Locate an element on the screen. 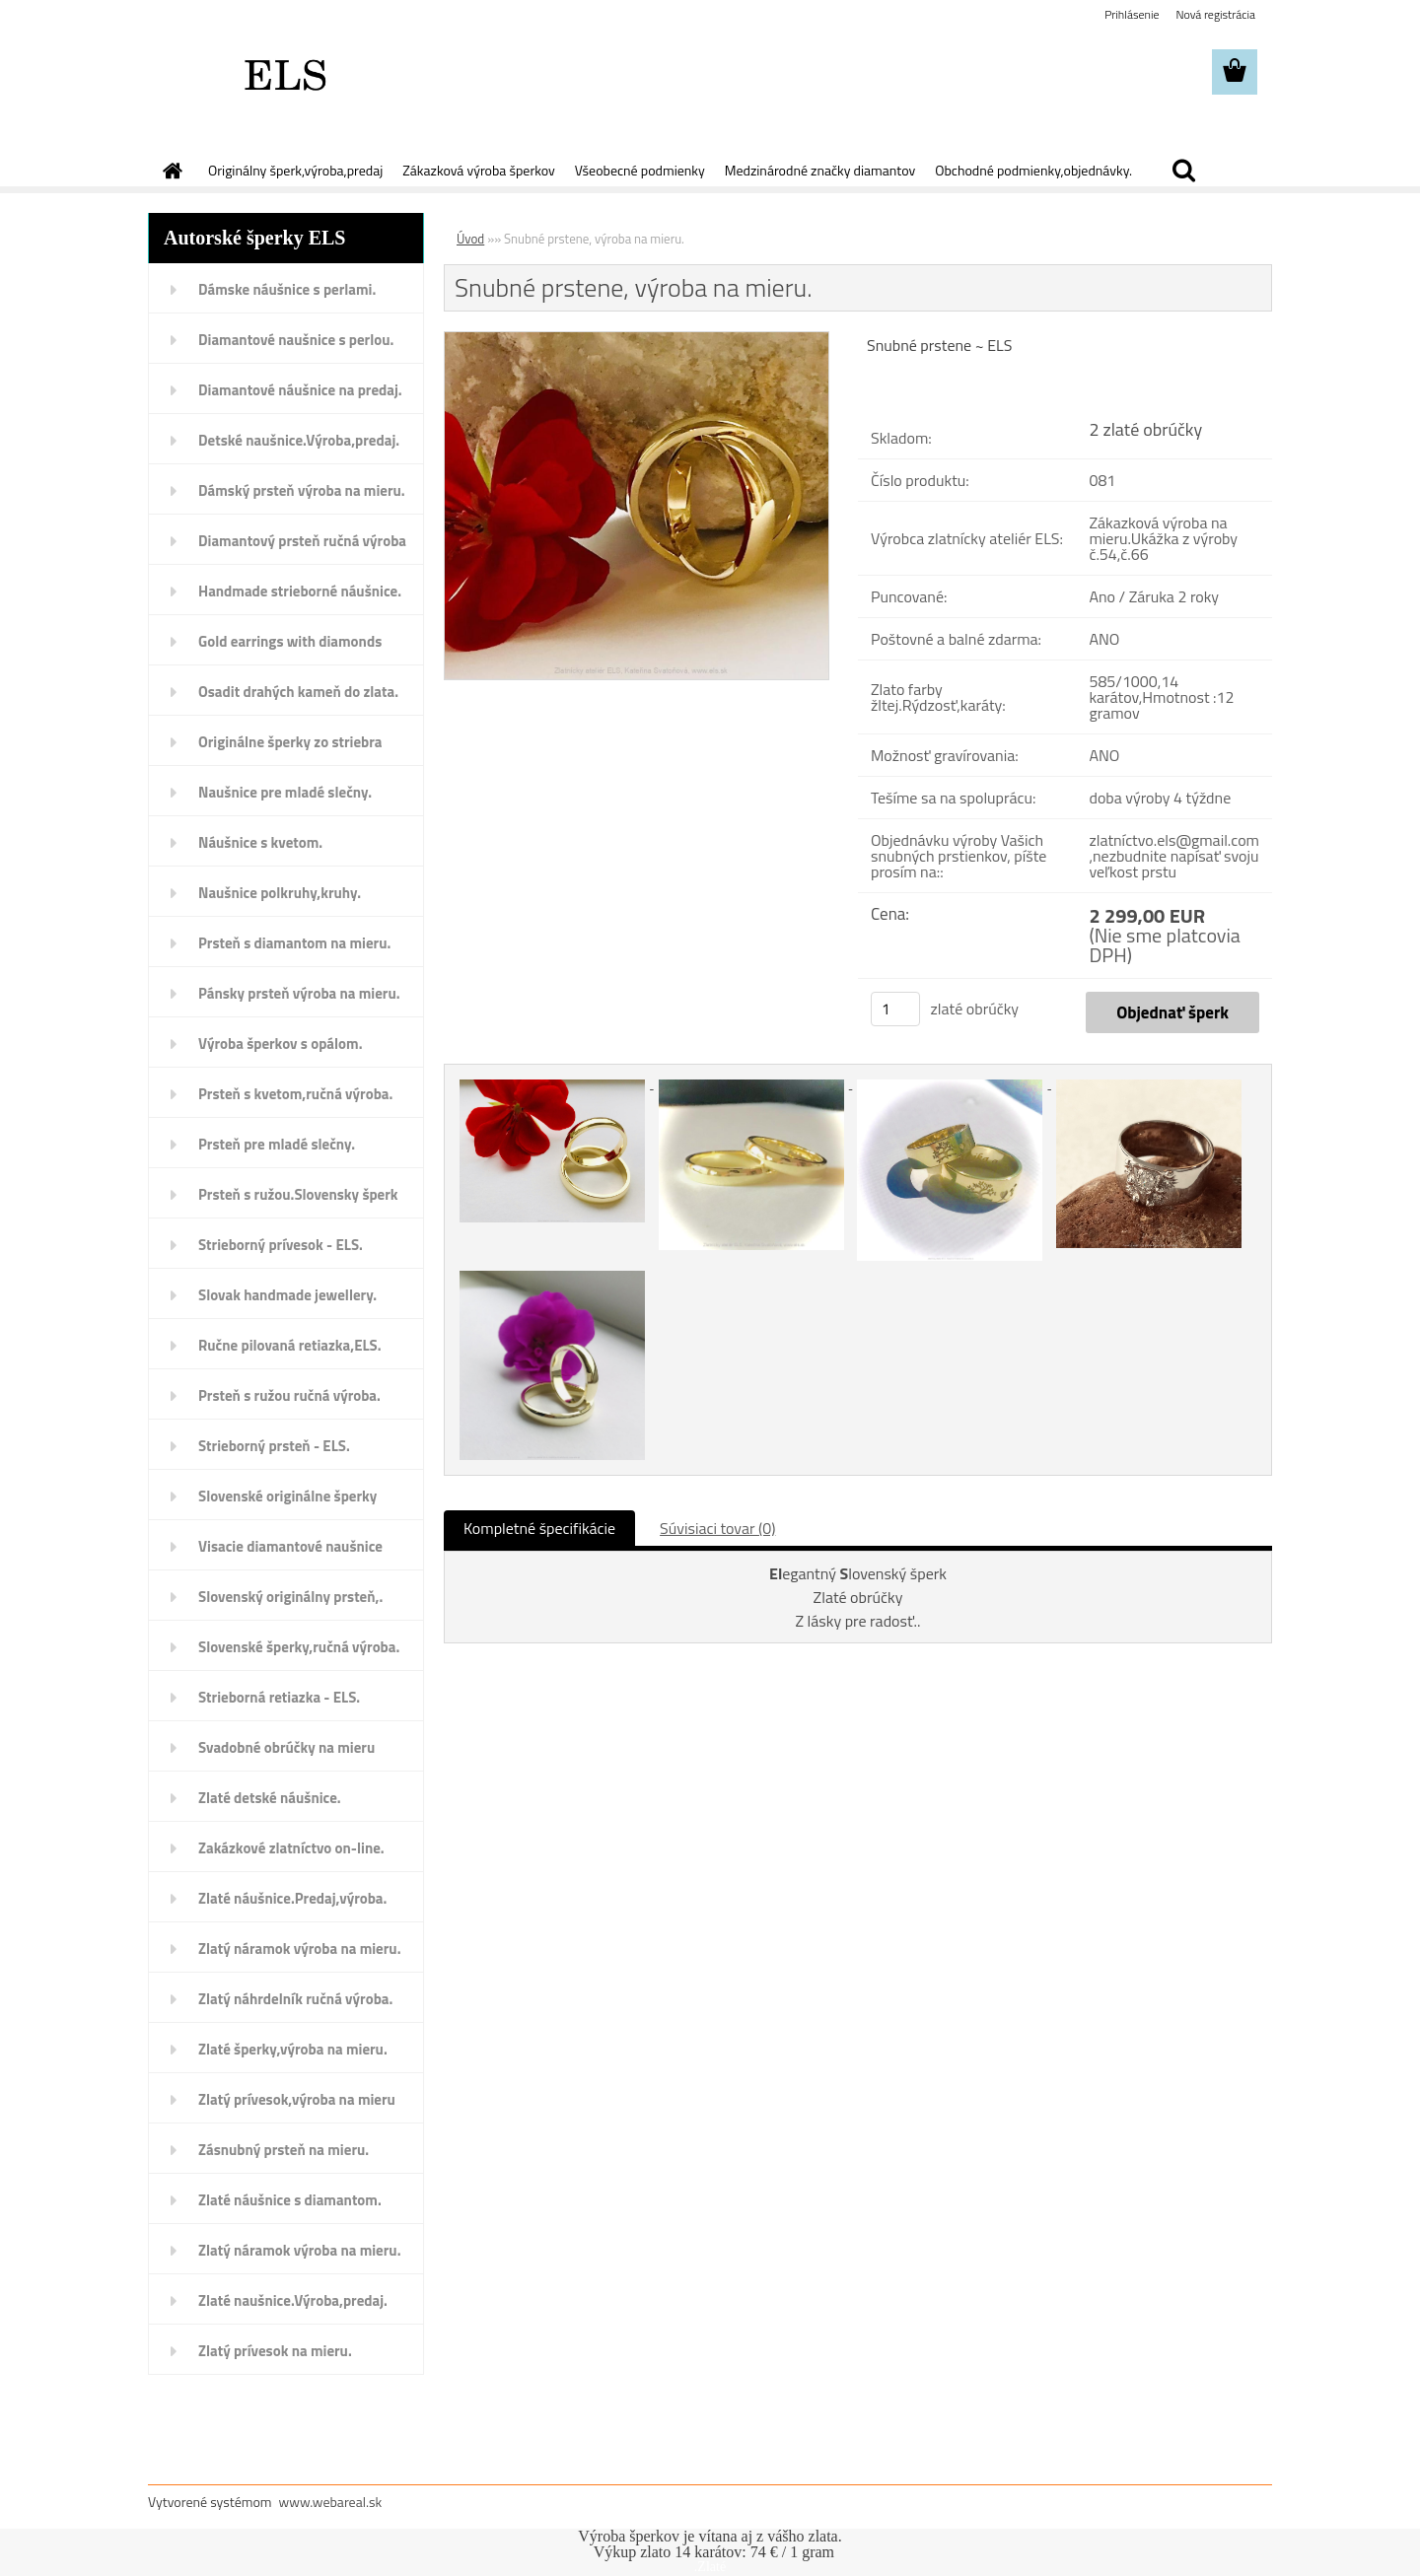 The width and height of the screenshot is (1420, 2576). [Homepage] is located at coordinates (170, 170).